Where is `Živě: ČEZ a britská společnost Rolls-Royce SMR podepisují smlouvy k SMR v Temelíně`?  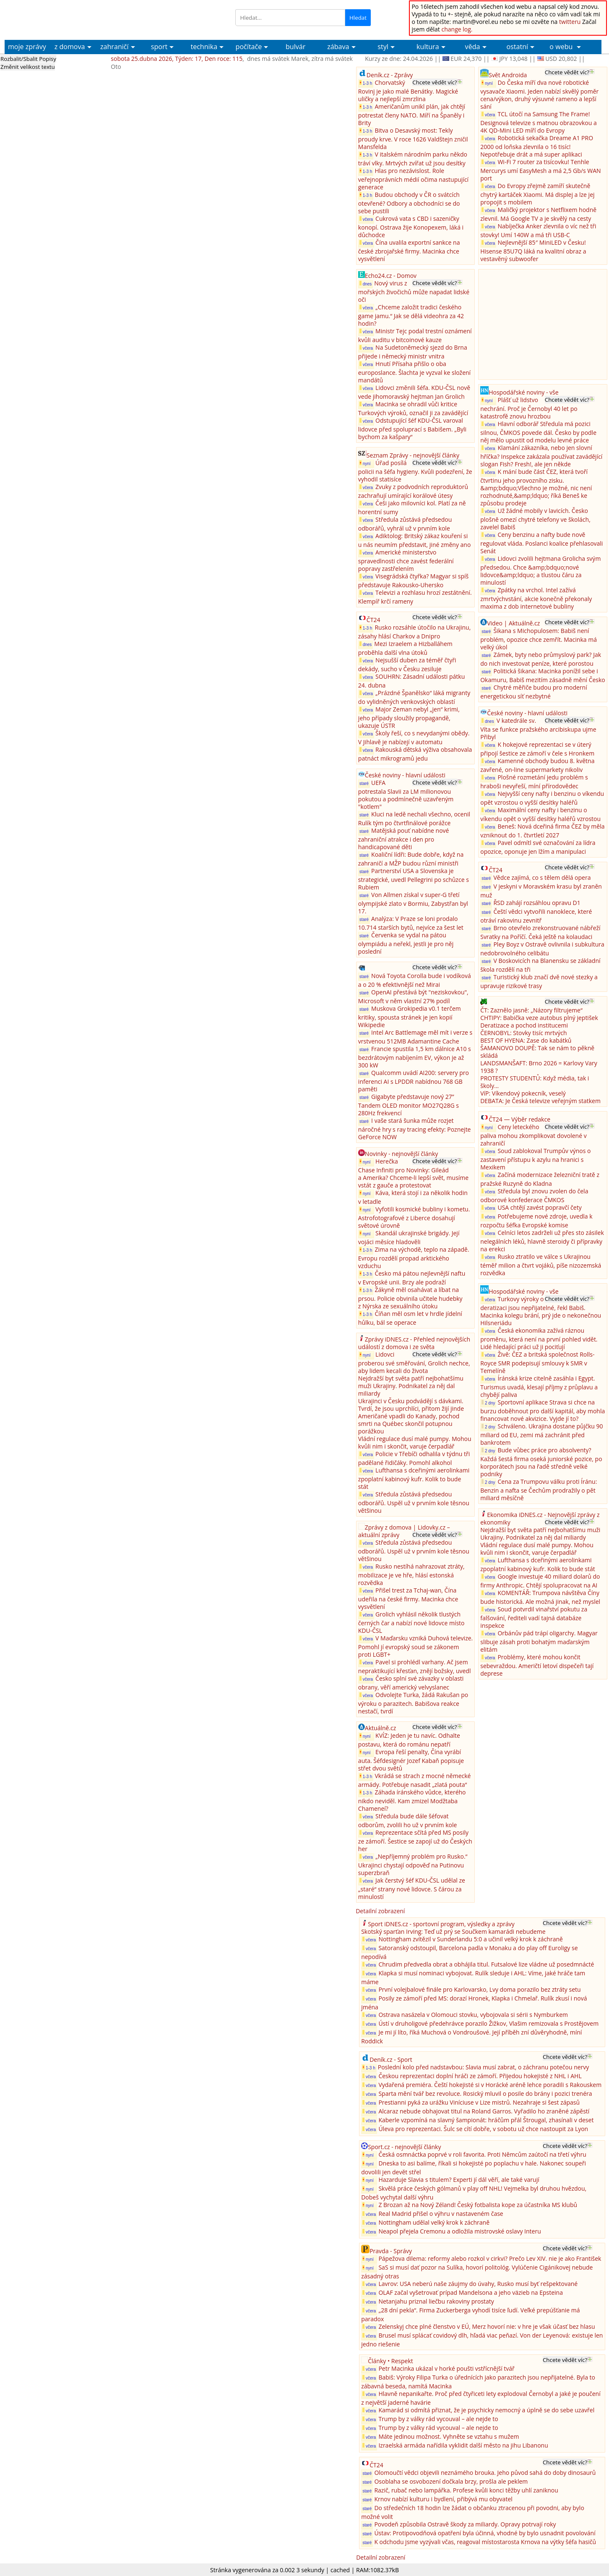 Živě: ČEZ a britská společnost Rolls-Royce SMR podepisují smlouvy k SMR v Temelíně is located at coordinates (537, 1362).